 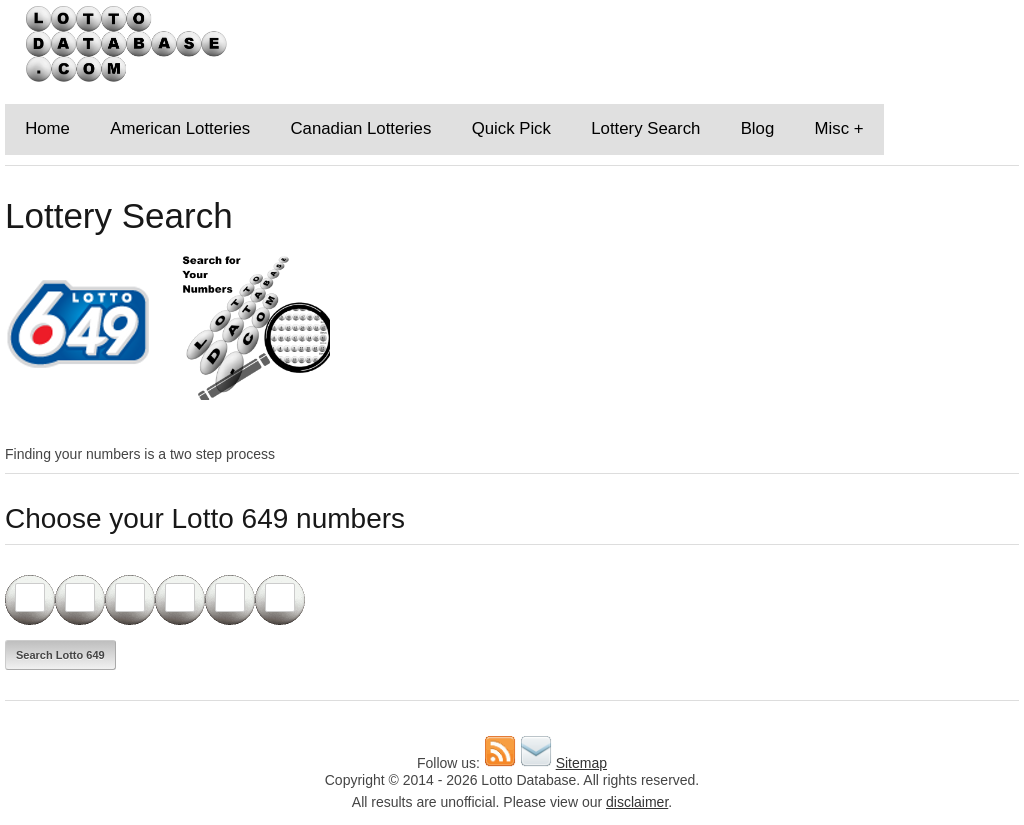 I want to click on Lottery Search, so click(x=645, y=128).